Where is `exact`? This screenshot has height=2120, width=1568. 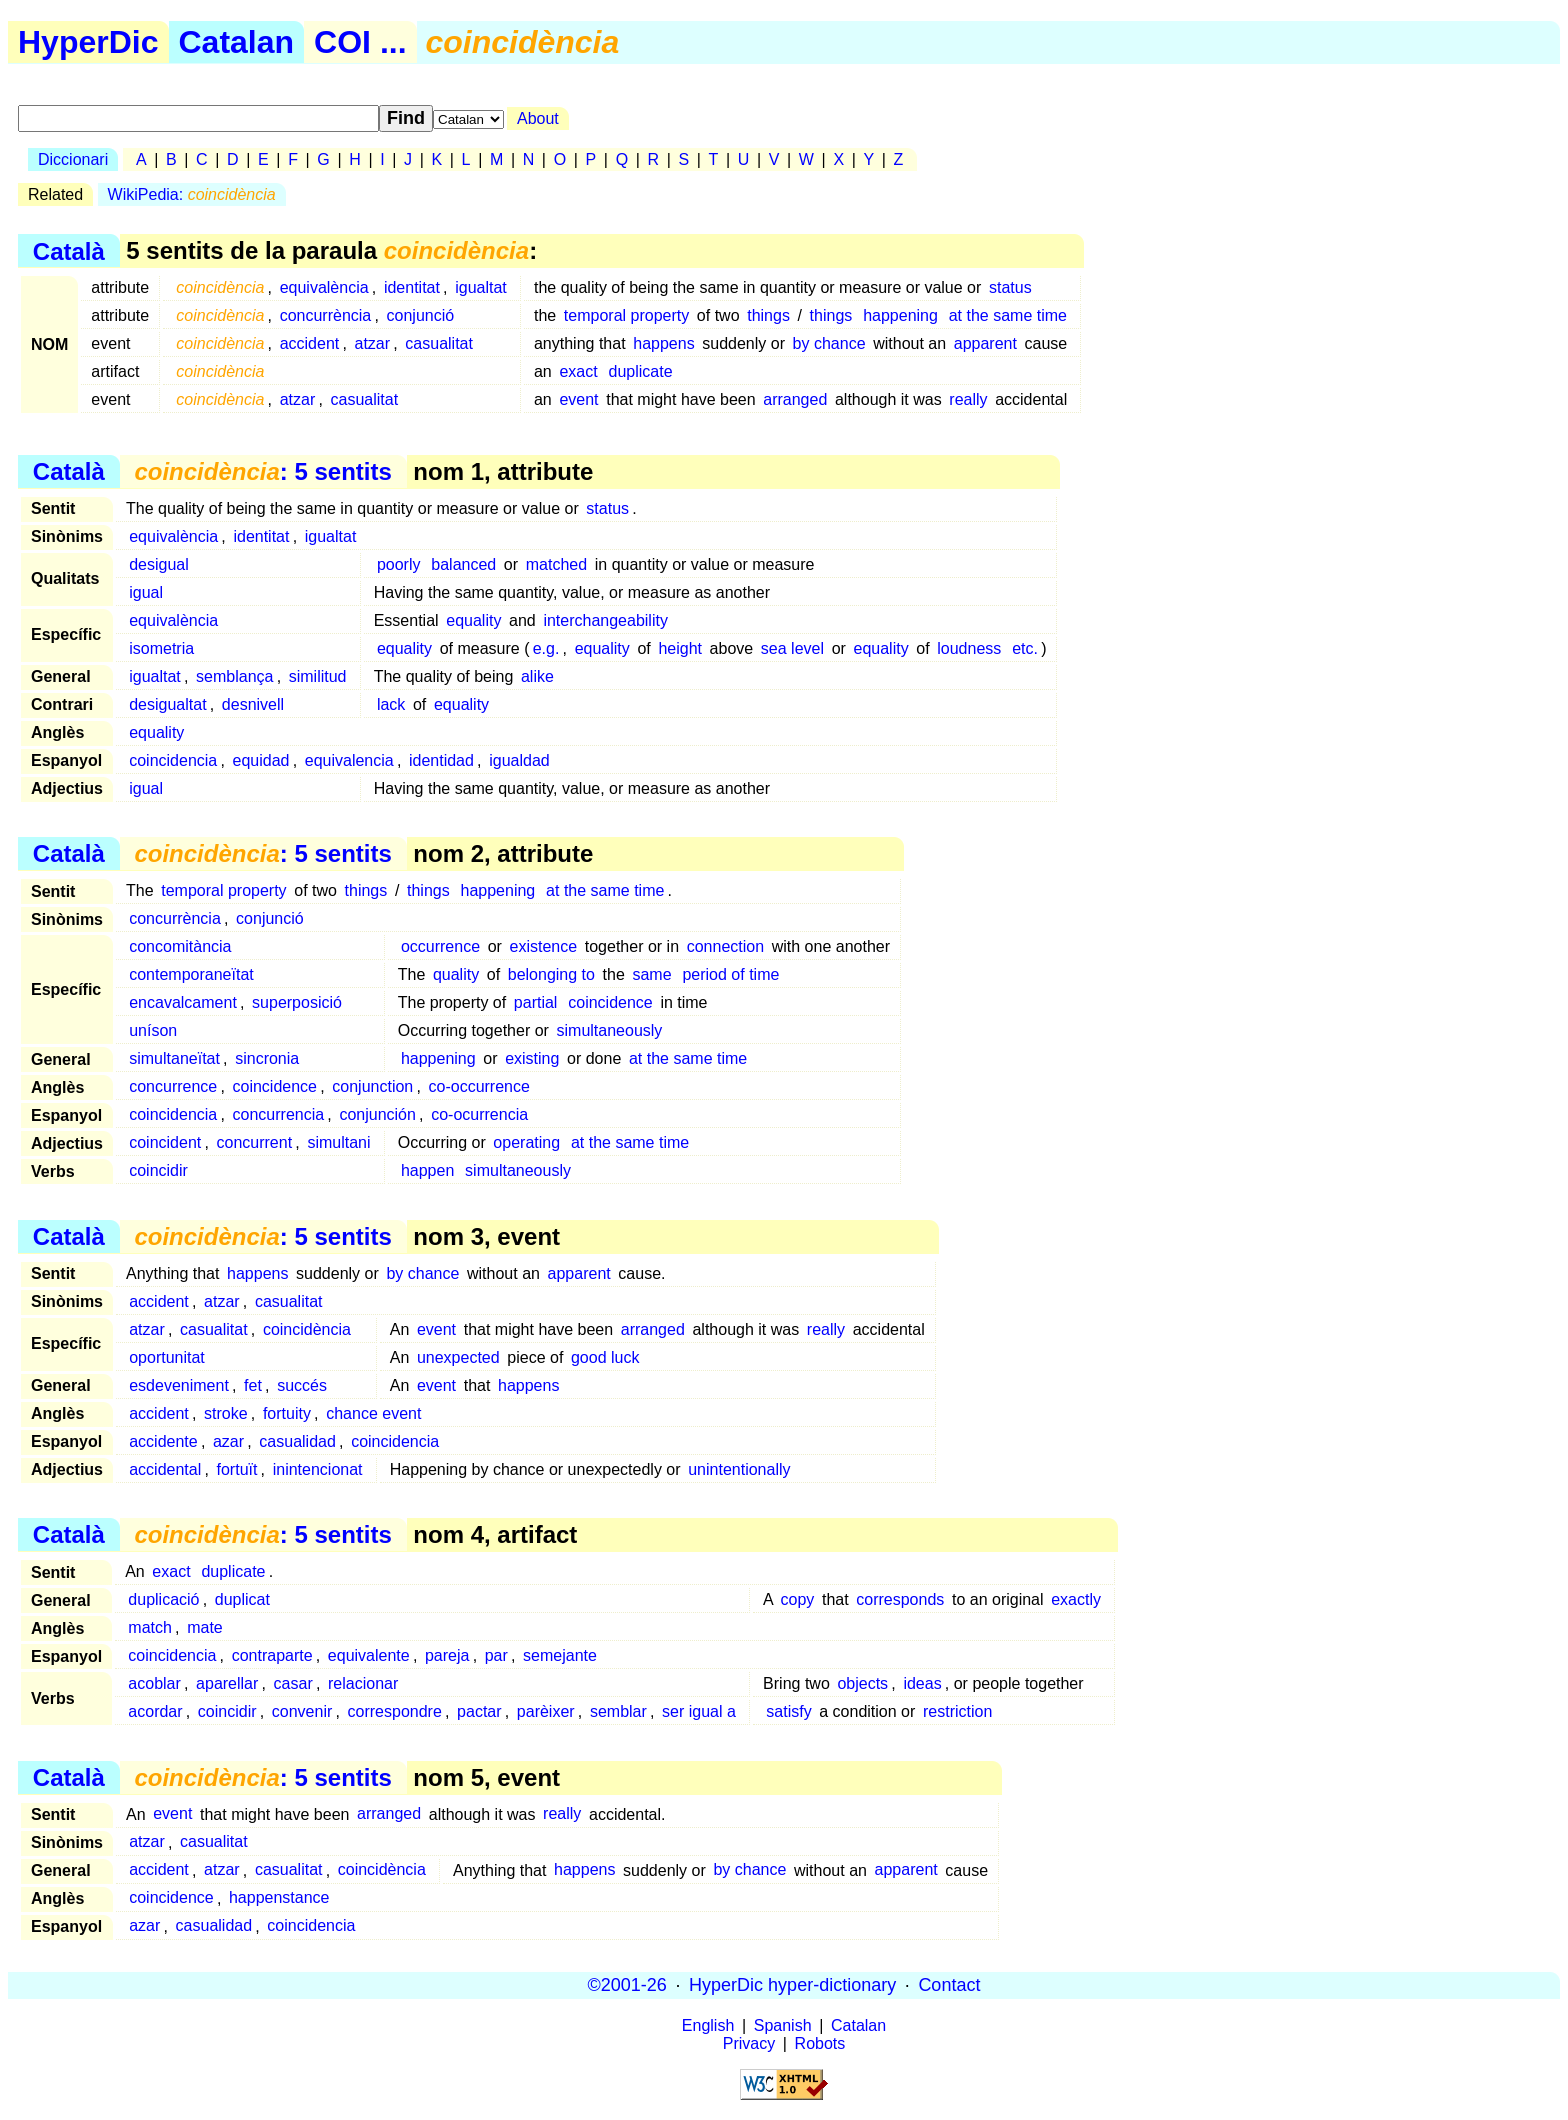 exact is located at coordinates (578, 371).